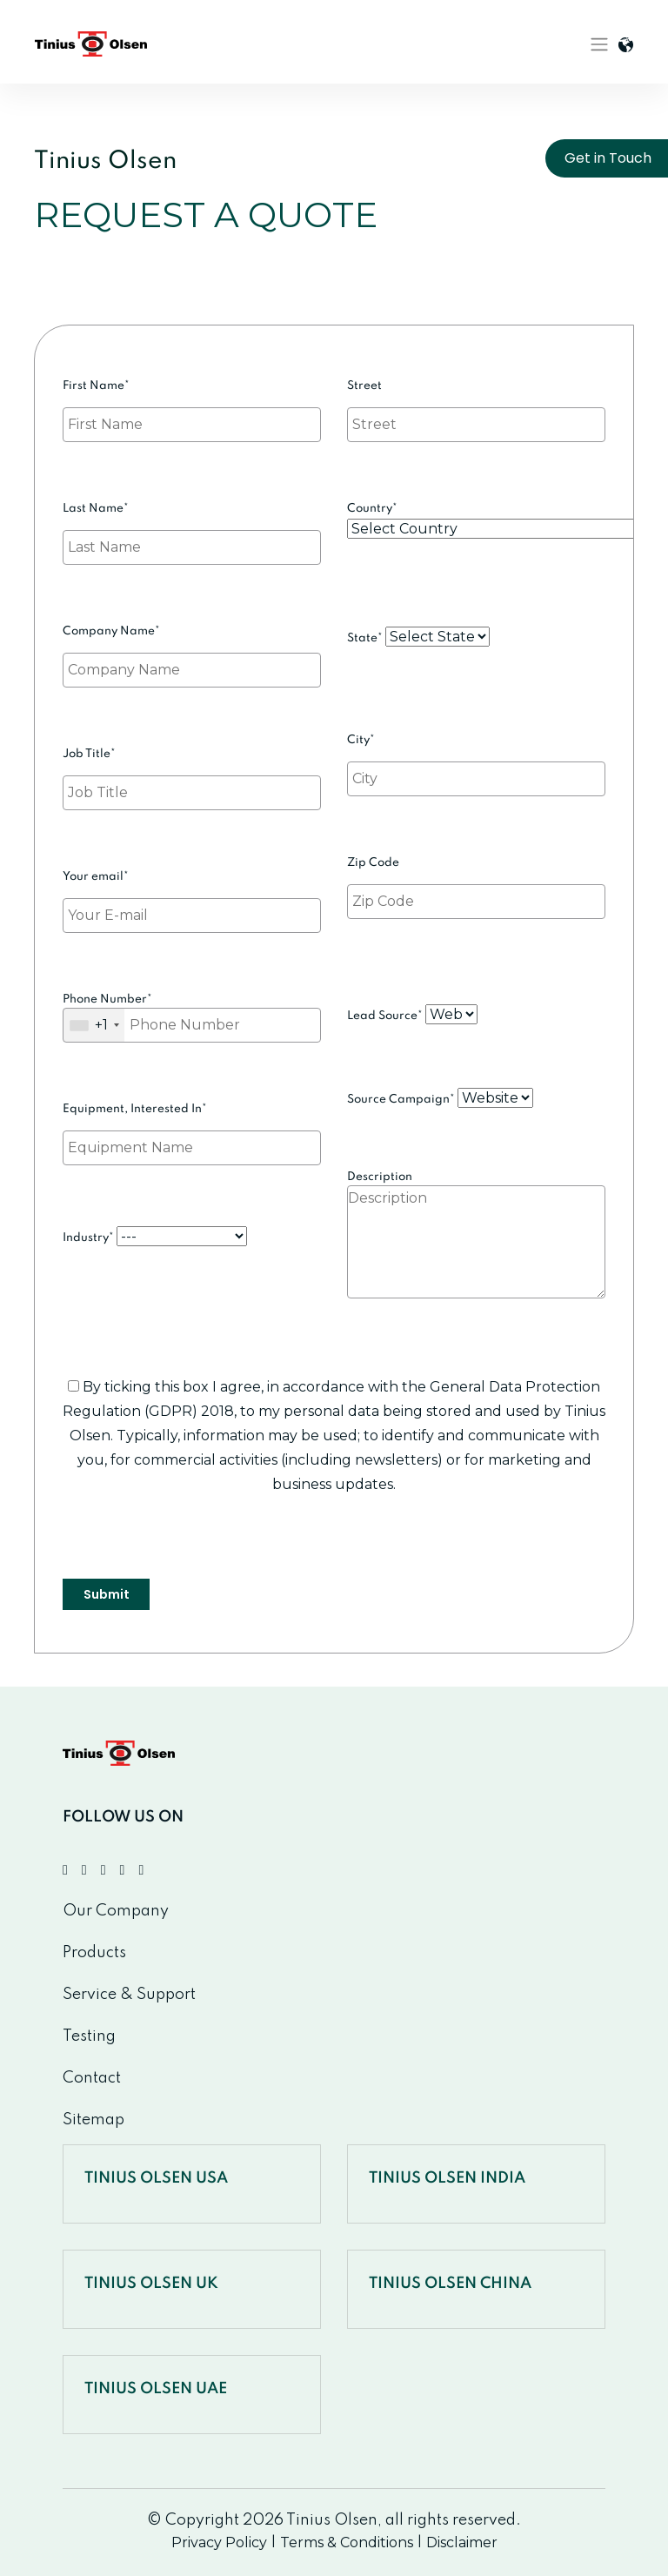 Image resolution: width=668 pixels, height=2576 pixels. I want to click on Service & Support, so click(129, 1994).